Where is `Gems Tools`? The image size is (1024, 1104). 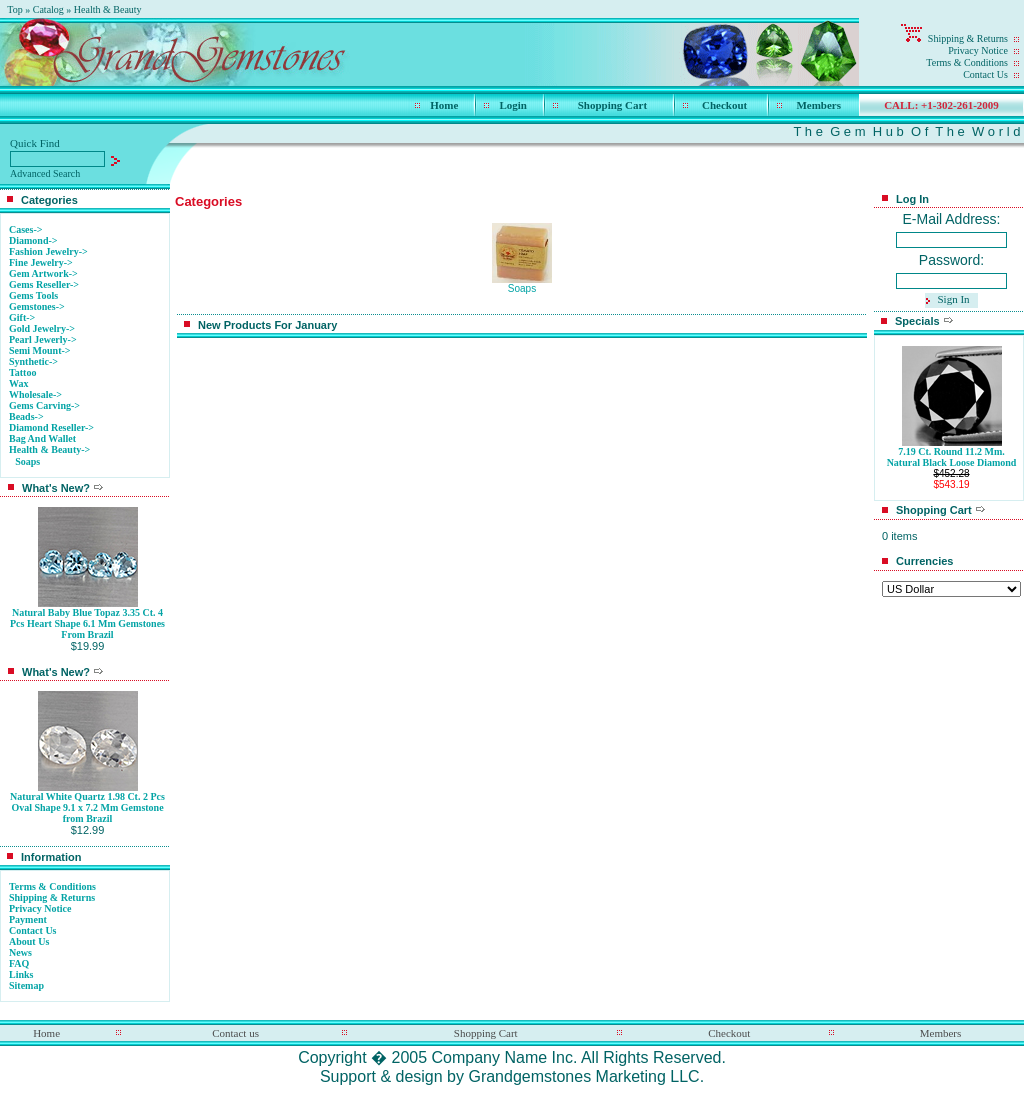
Gems Tools is located at coordinates (33, 295).